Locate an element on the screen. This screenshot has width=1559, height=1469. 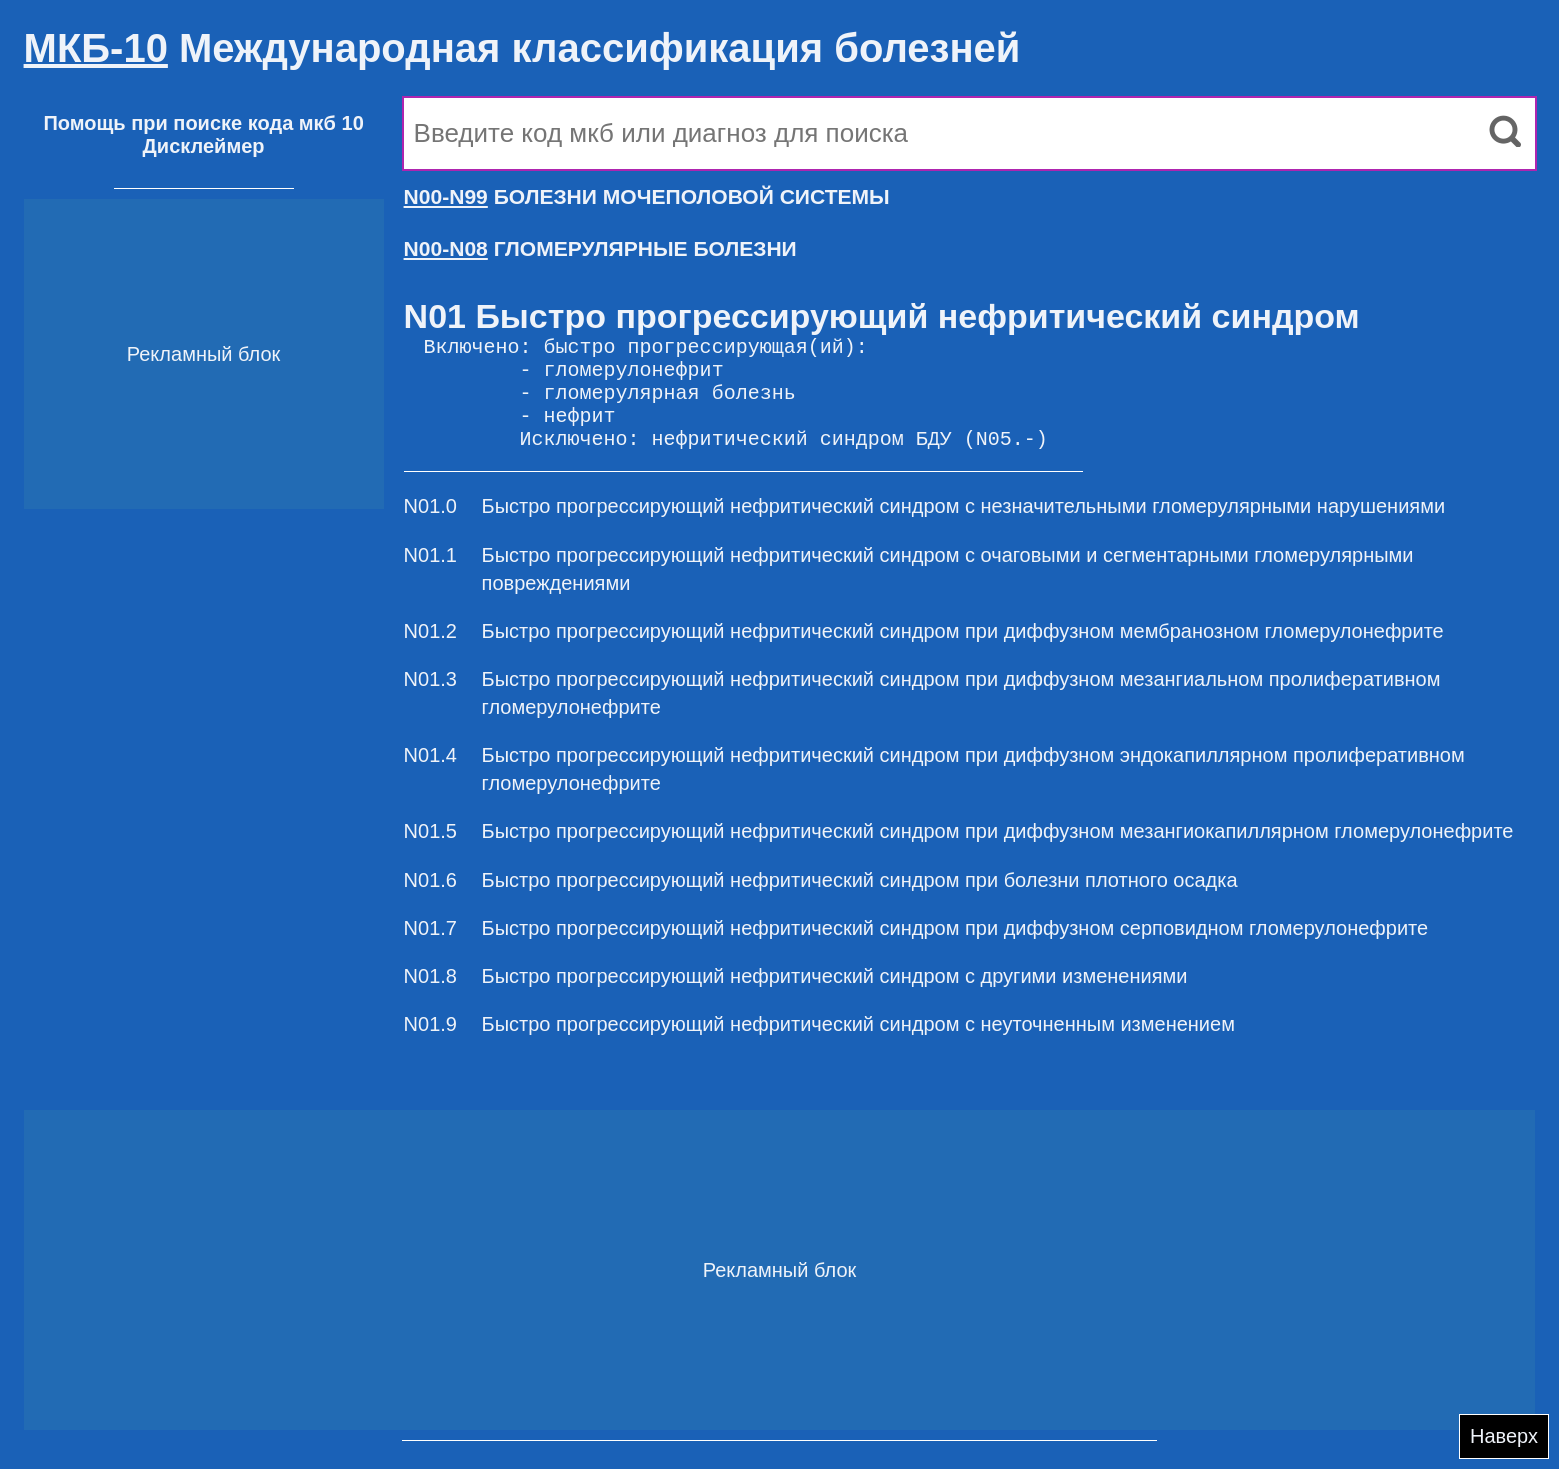
Международная классификация болезней is located at coordinates (522, 48).